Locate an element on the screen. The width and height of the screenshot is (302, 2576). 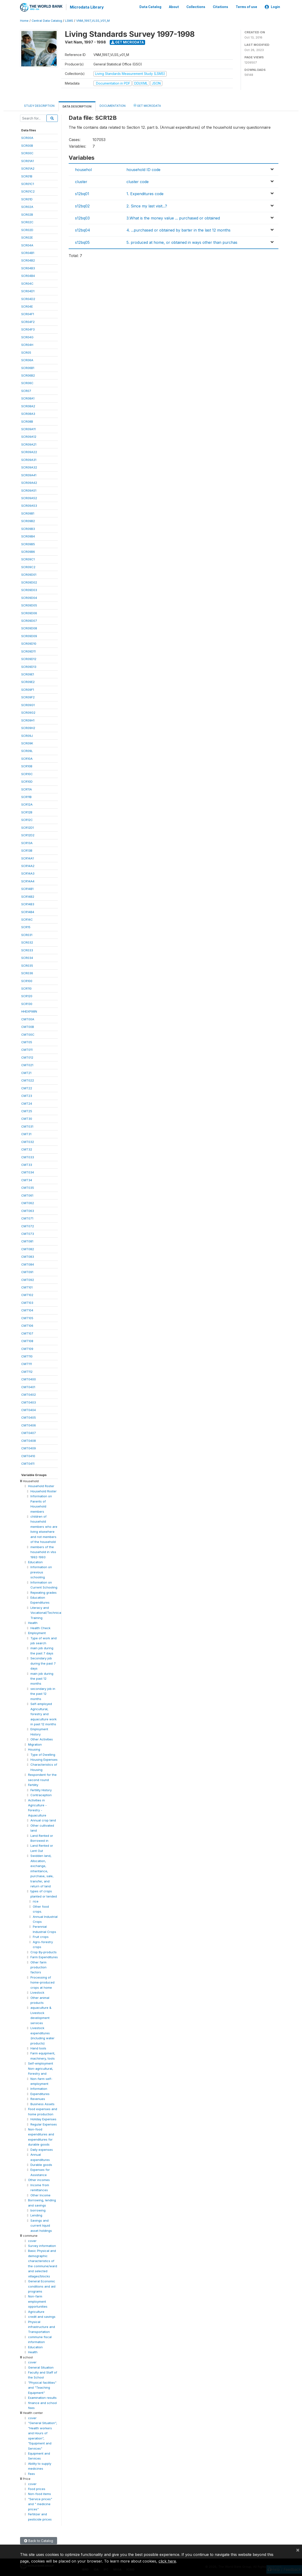
CMT21 is located at coordinates (26, 1072).